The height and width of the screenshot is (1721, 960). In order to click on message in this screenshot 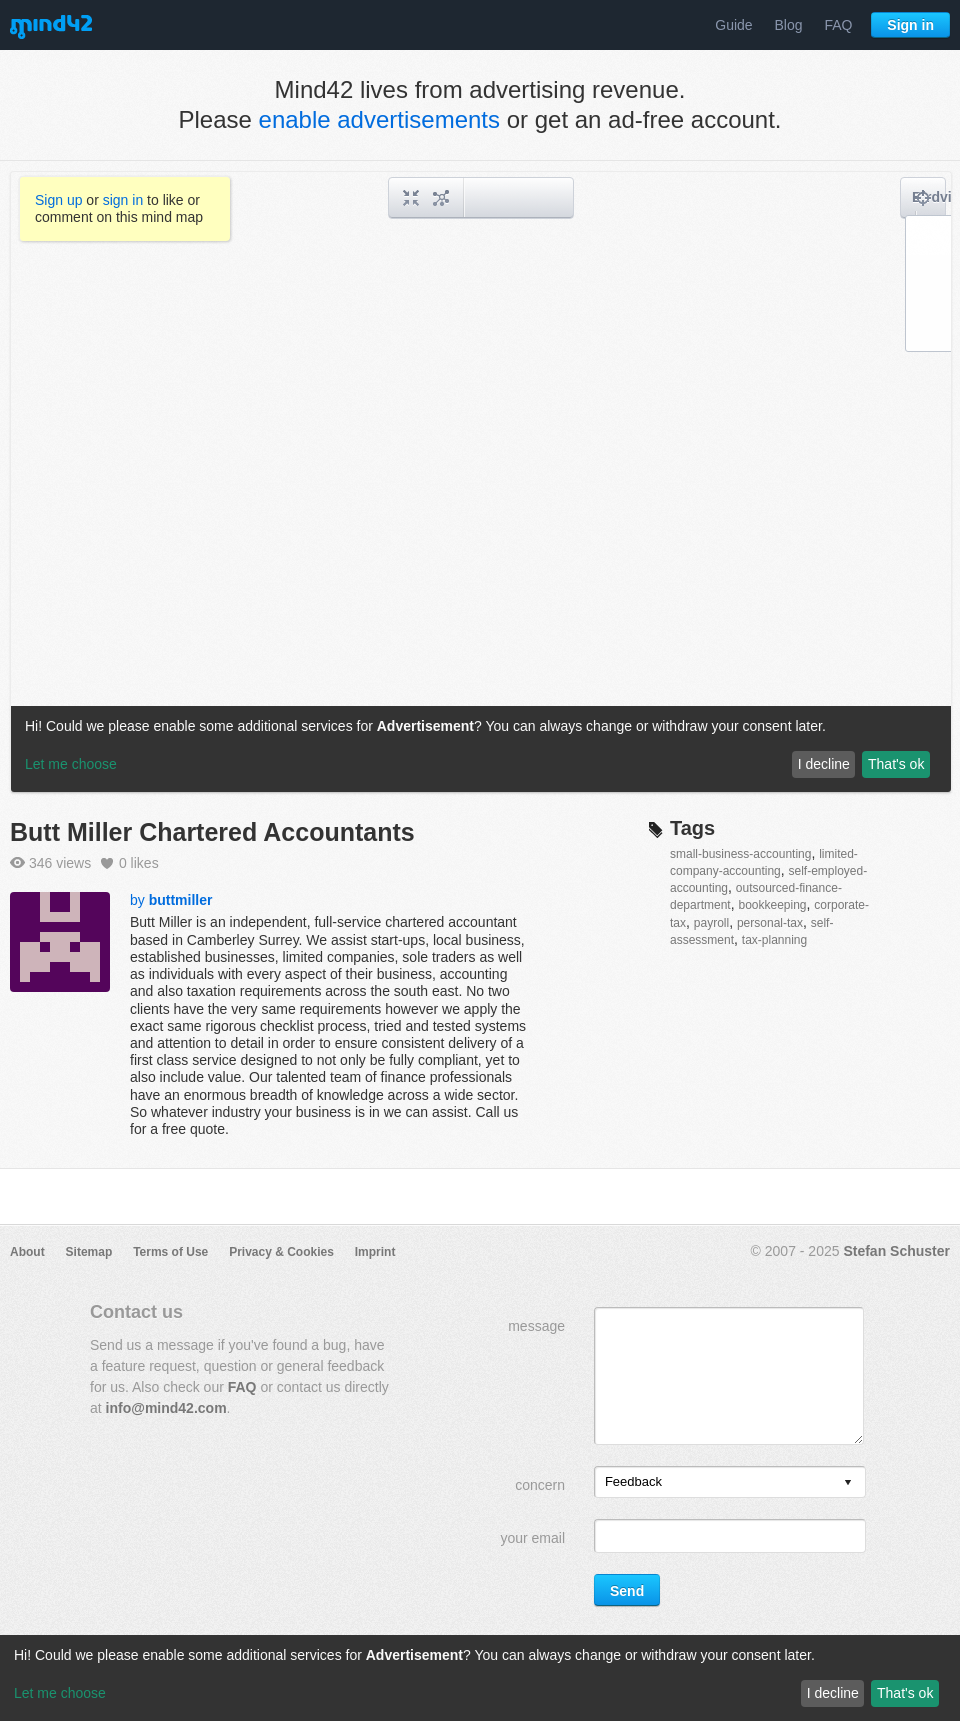, I will do `click(536, 1326)`.